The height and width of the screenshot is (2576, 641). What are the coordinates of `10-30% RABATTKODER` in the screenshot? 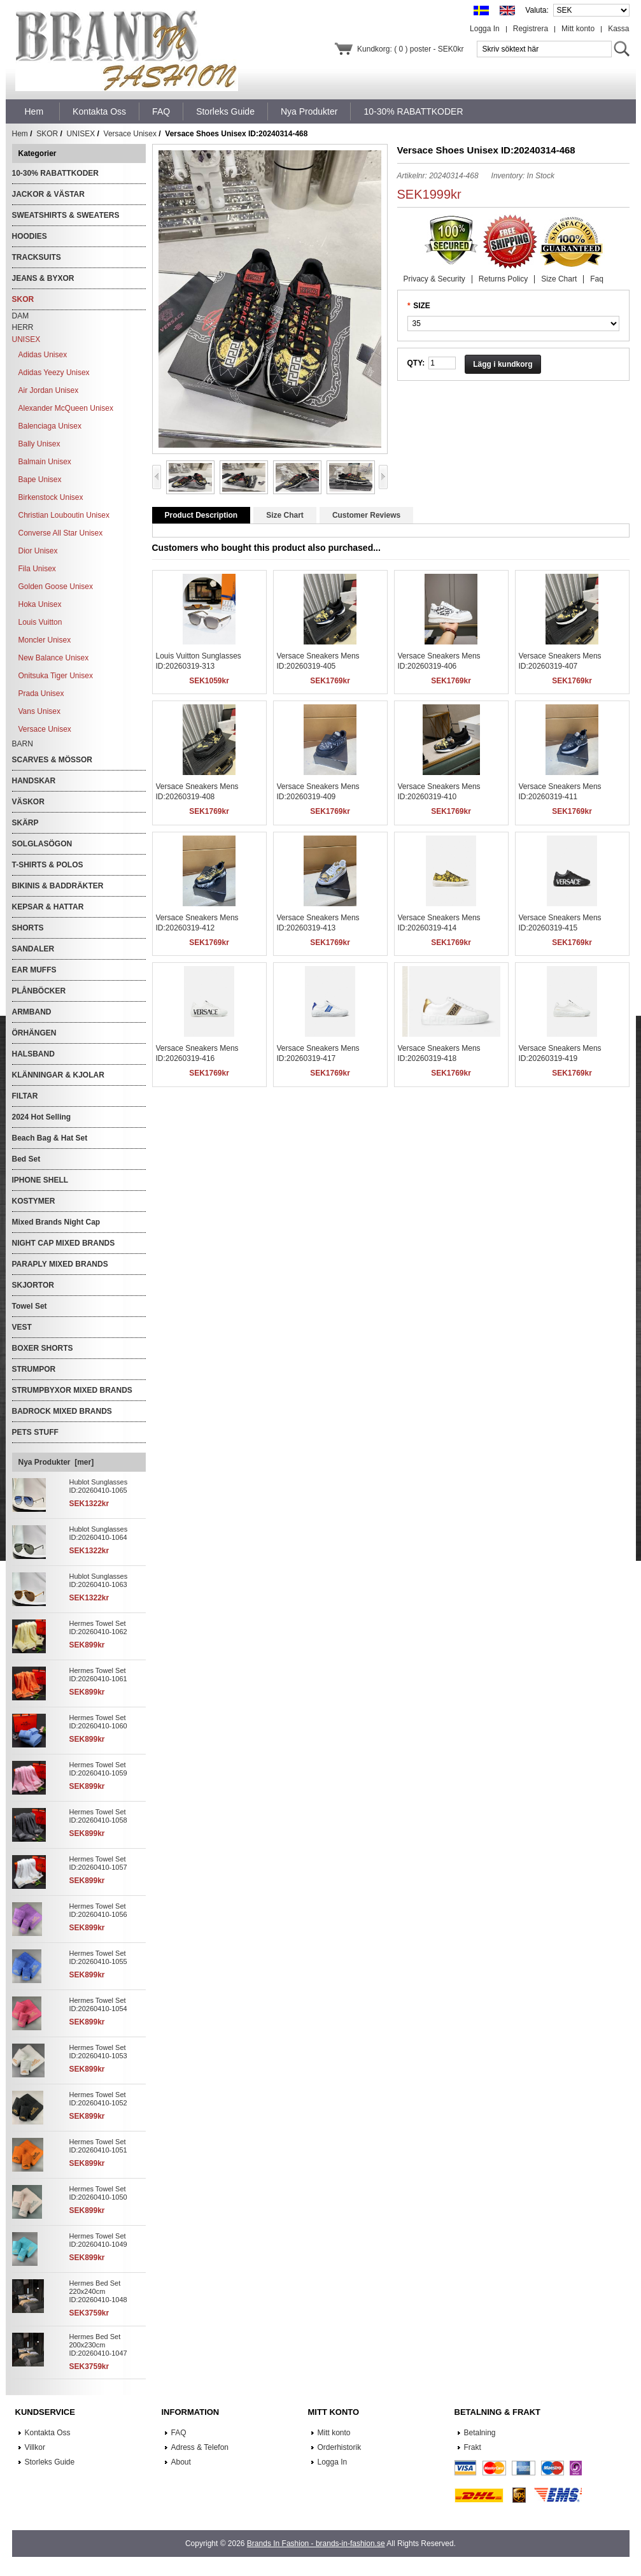 It's located at (55, 173).